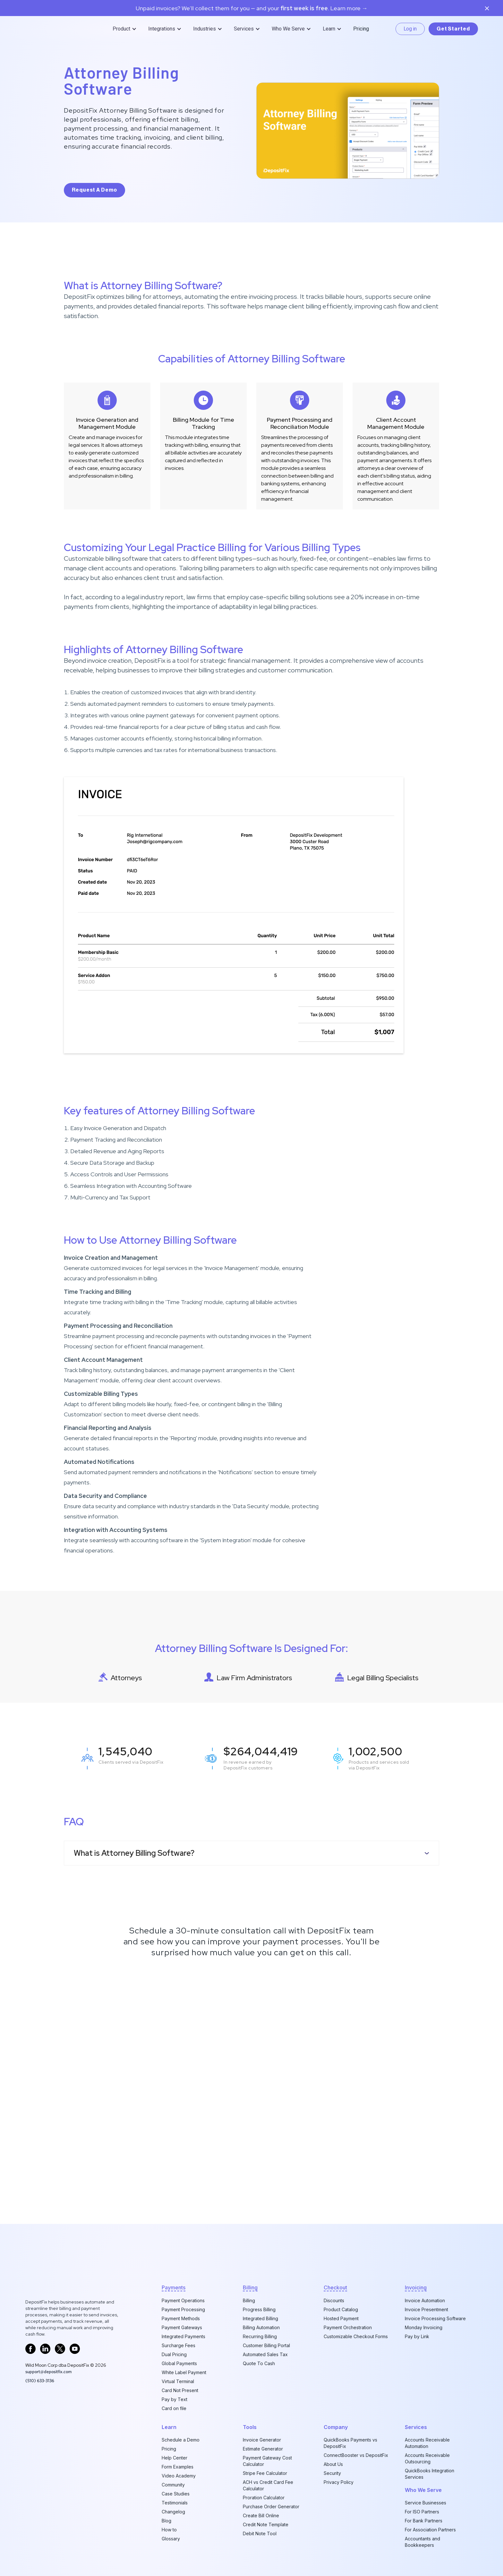 Image resolution: width=503 pixels, height=2576 pixels. Describe the element at coordinates (425, 2502) in the screenshot. I see `Service Businesses` at that location.